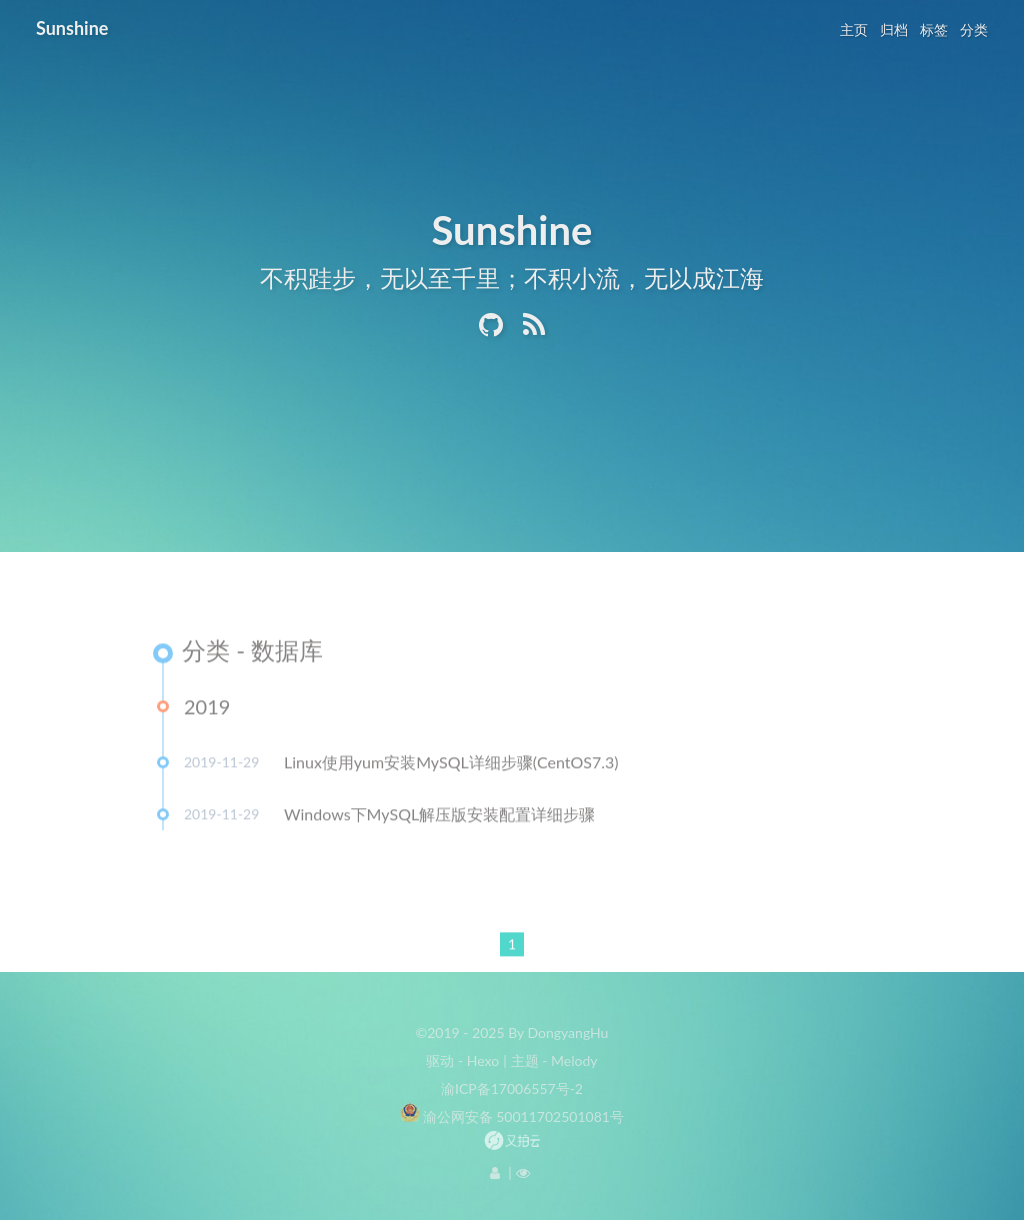 This screenshot has height=1220, width=1024. What do you see at coordinates (894, 29) in the screenshot?
I see `归档` at bounding box center [894, 29].